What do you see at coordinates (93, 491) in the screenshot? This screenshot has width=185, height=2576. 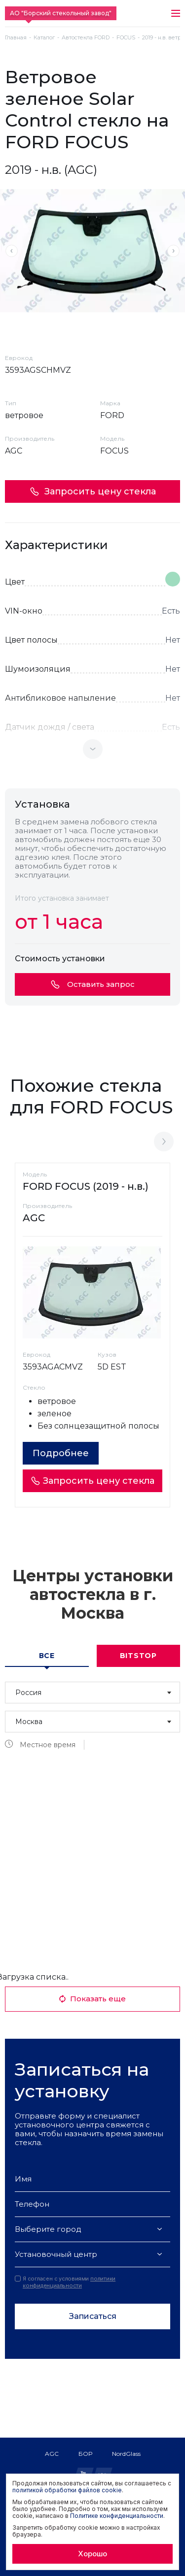 I see `Запросить цену стекла` at bounding box center [93, 491].